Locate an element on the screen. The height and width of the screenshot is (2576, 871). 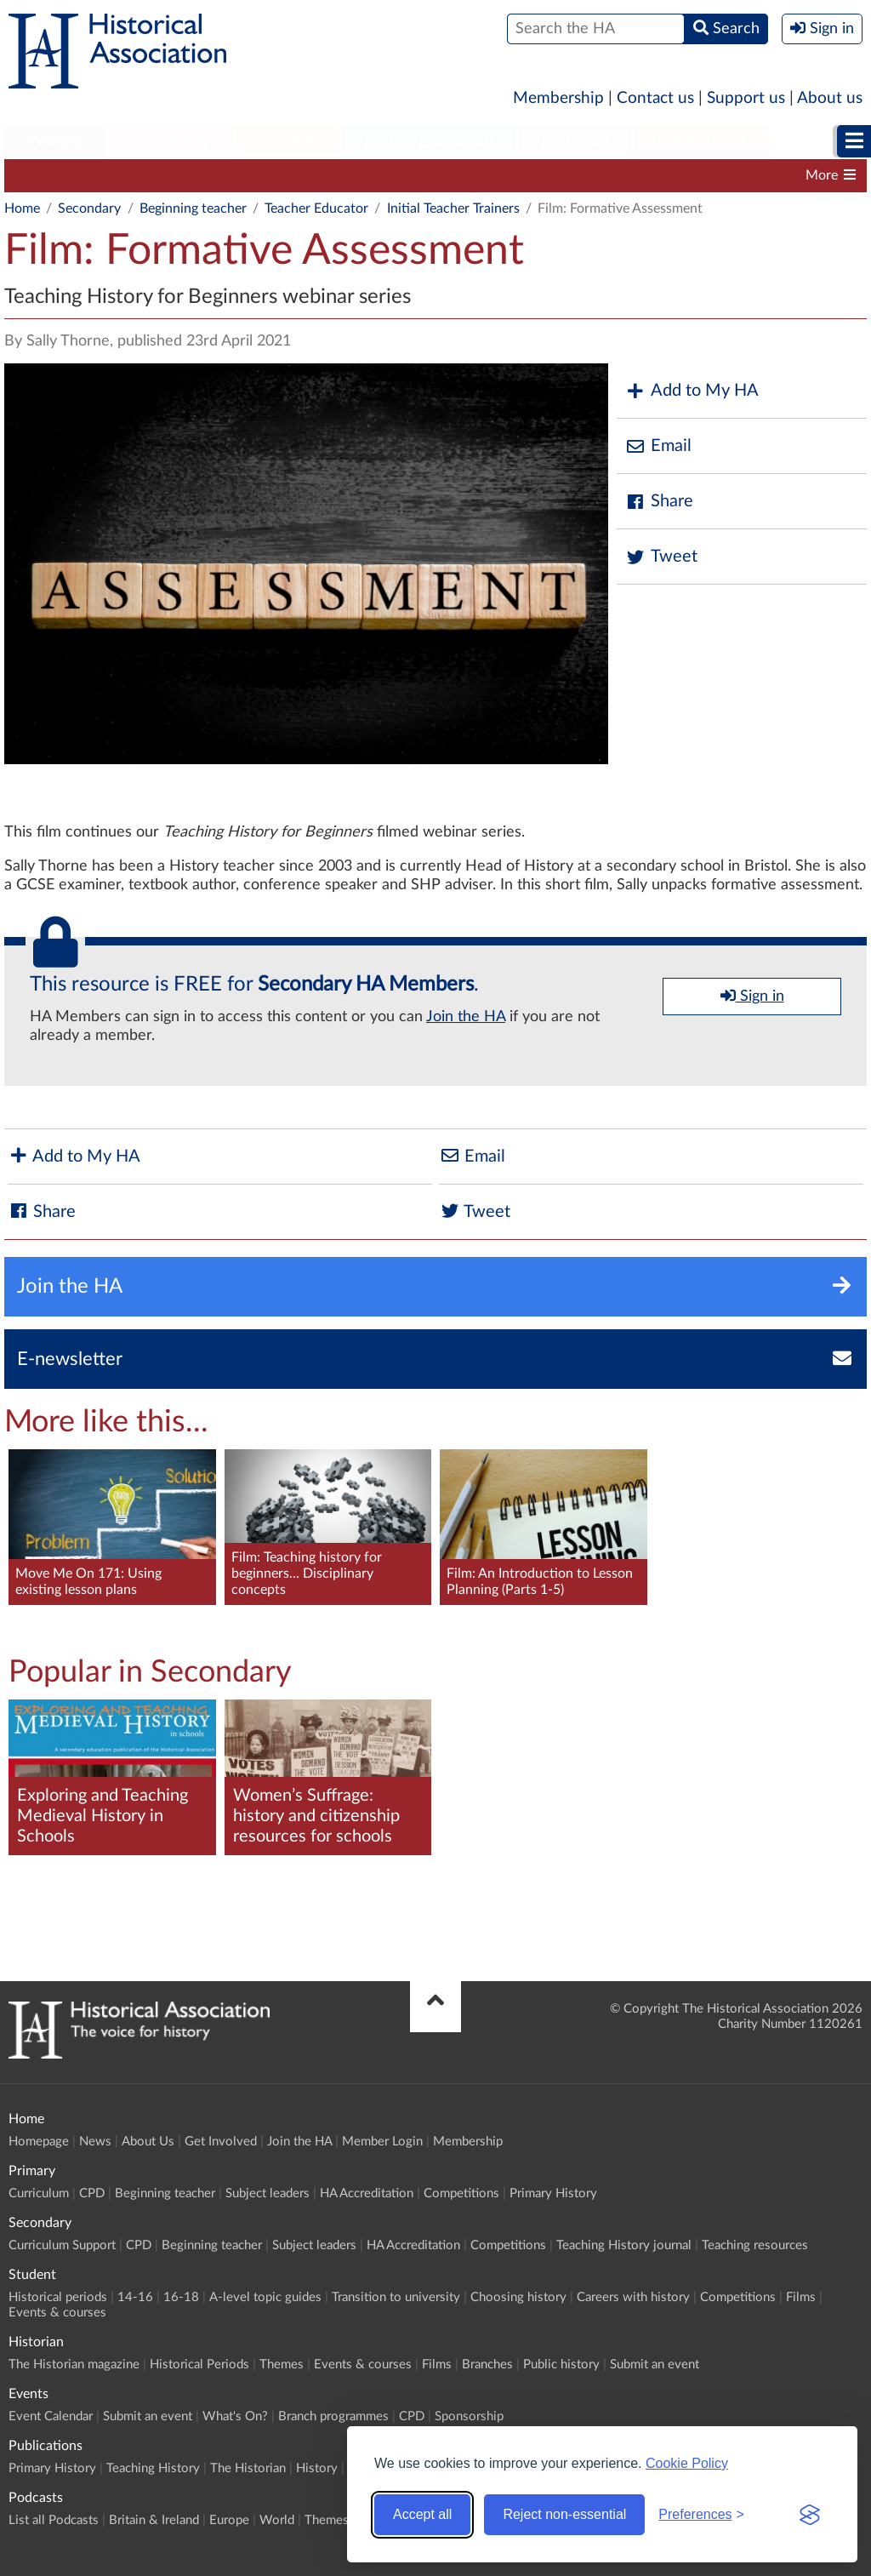
Cookie Policy is located at coordinates (687, 2463).